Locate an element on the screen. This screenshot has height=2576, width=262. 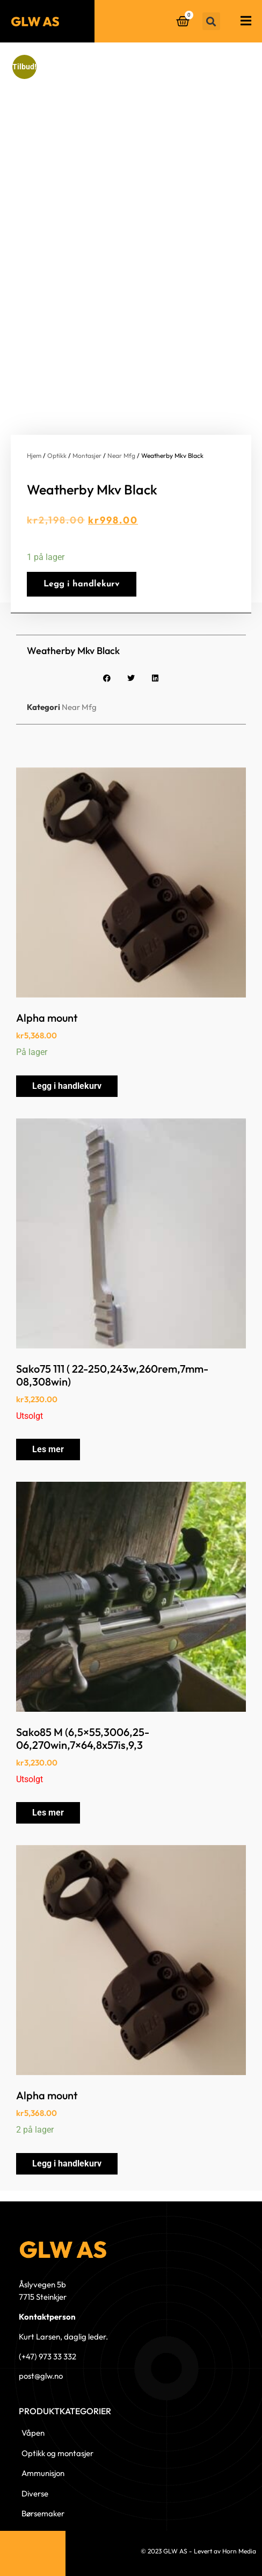
Optikk is located at coordinates (57, 455).